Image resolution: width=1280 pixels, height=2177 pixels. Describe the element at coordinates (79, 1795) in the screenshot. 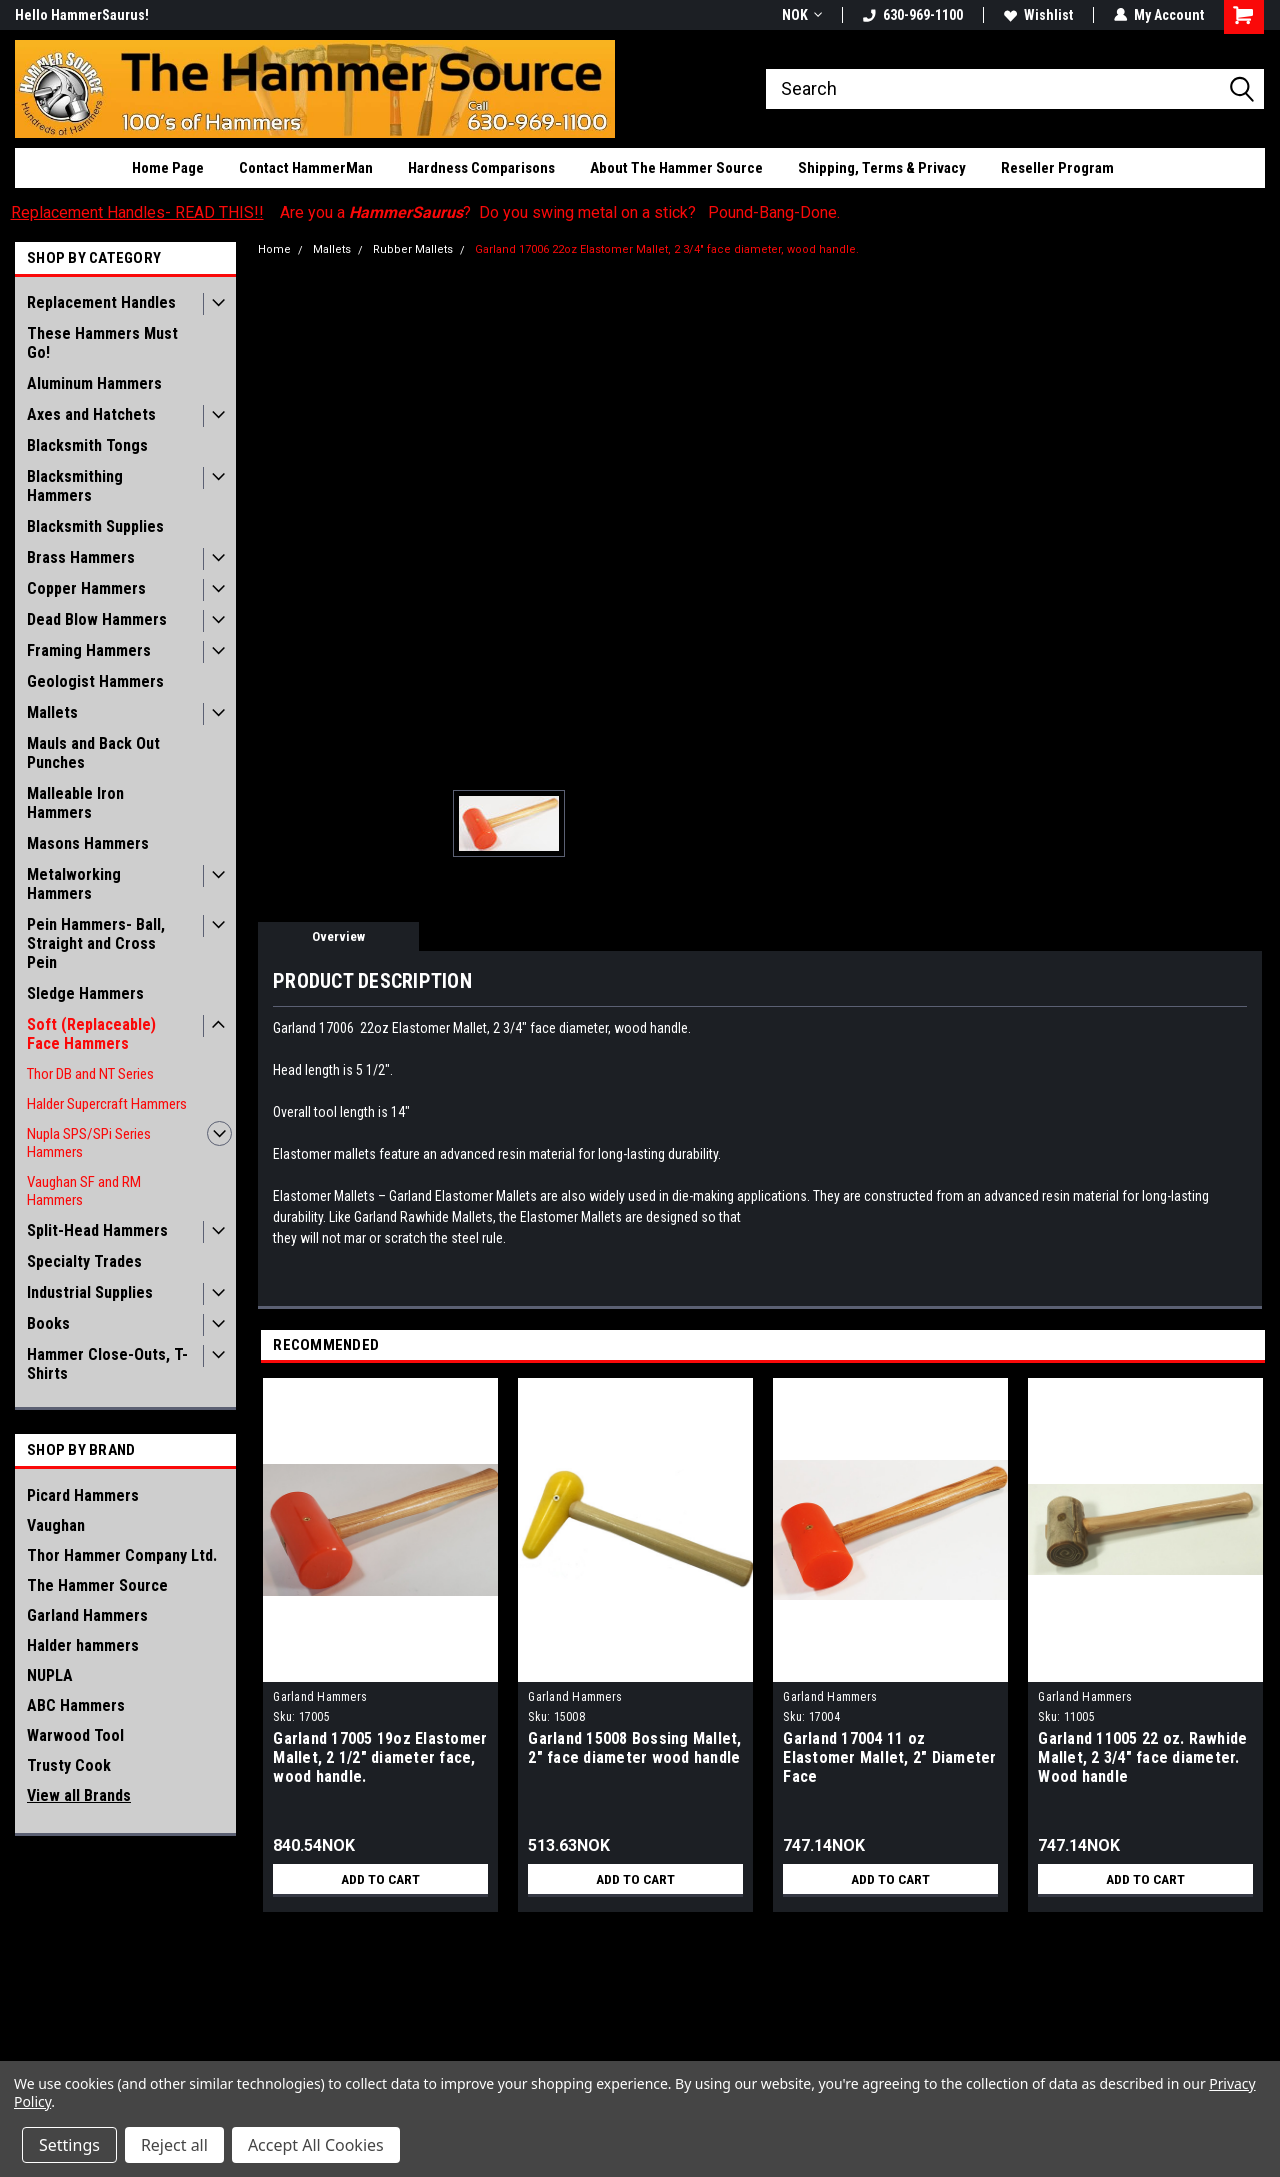

I see `View all Brands` at that location.